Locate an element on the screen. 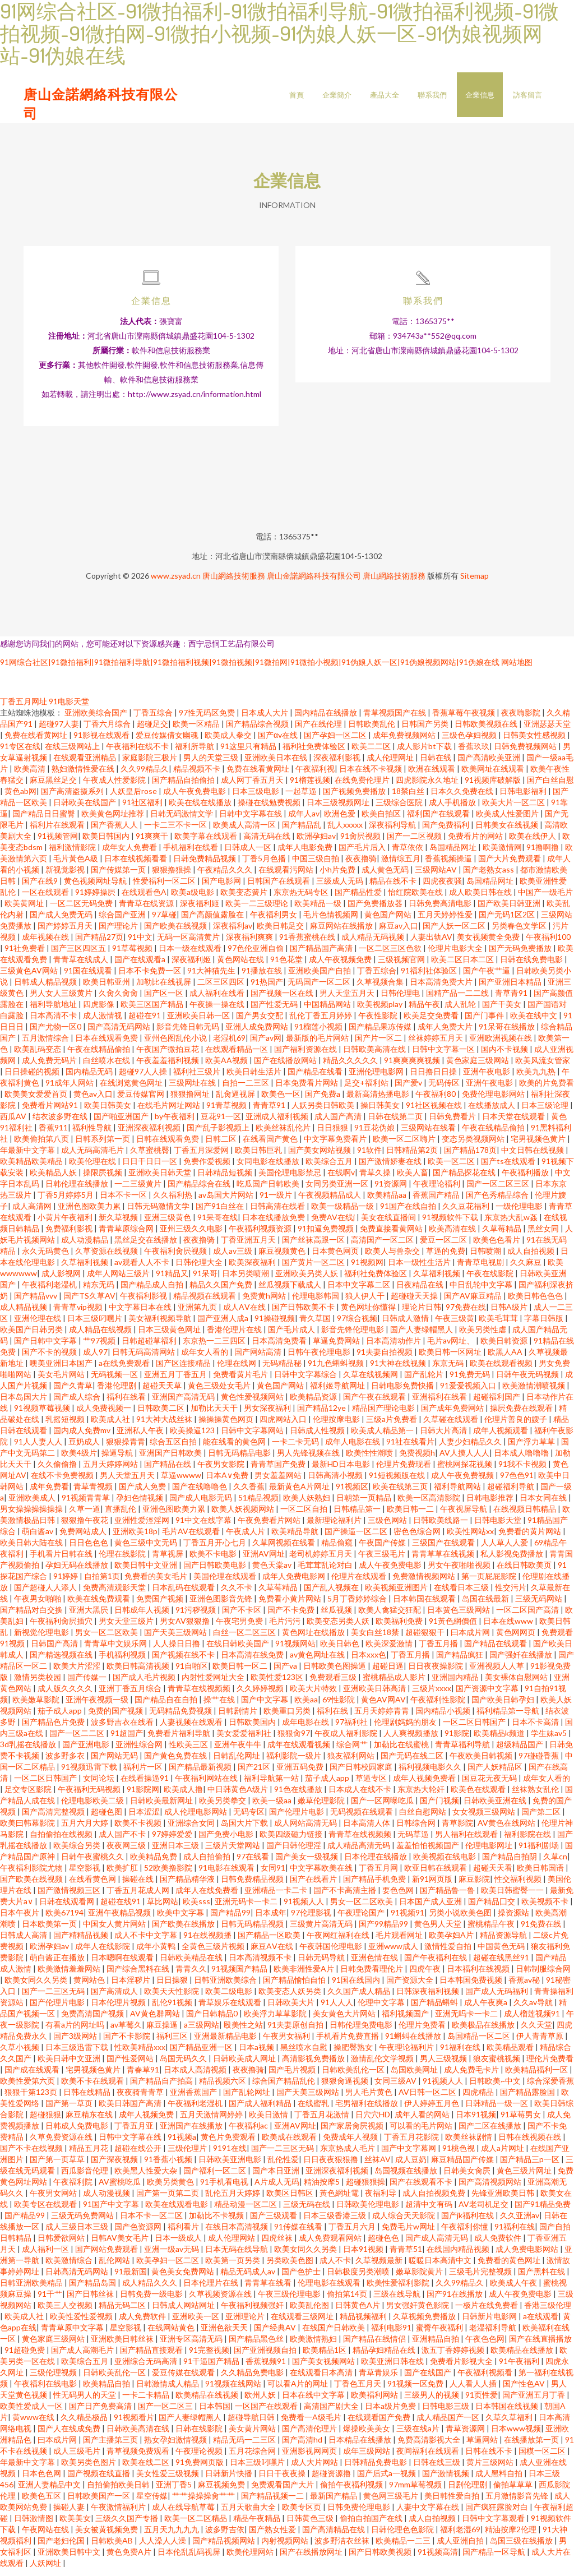  无码传区 is located at coordinates (444, 1090).